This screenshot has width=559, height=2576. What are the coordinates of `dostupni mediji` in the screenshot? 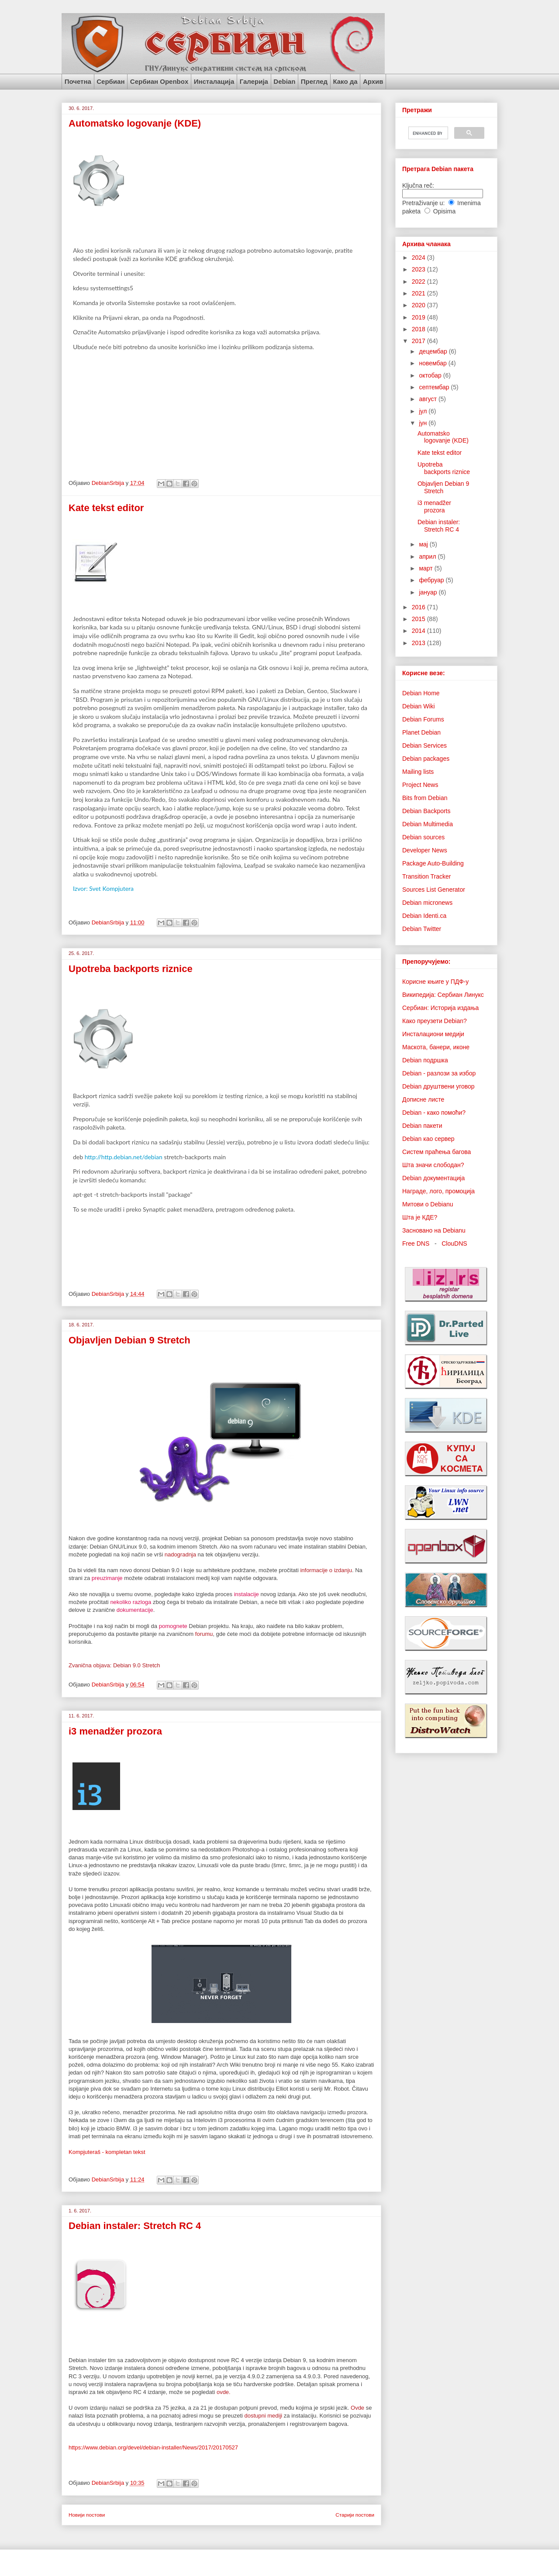 It's located at (264, 2415).